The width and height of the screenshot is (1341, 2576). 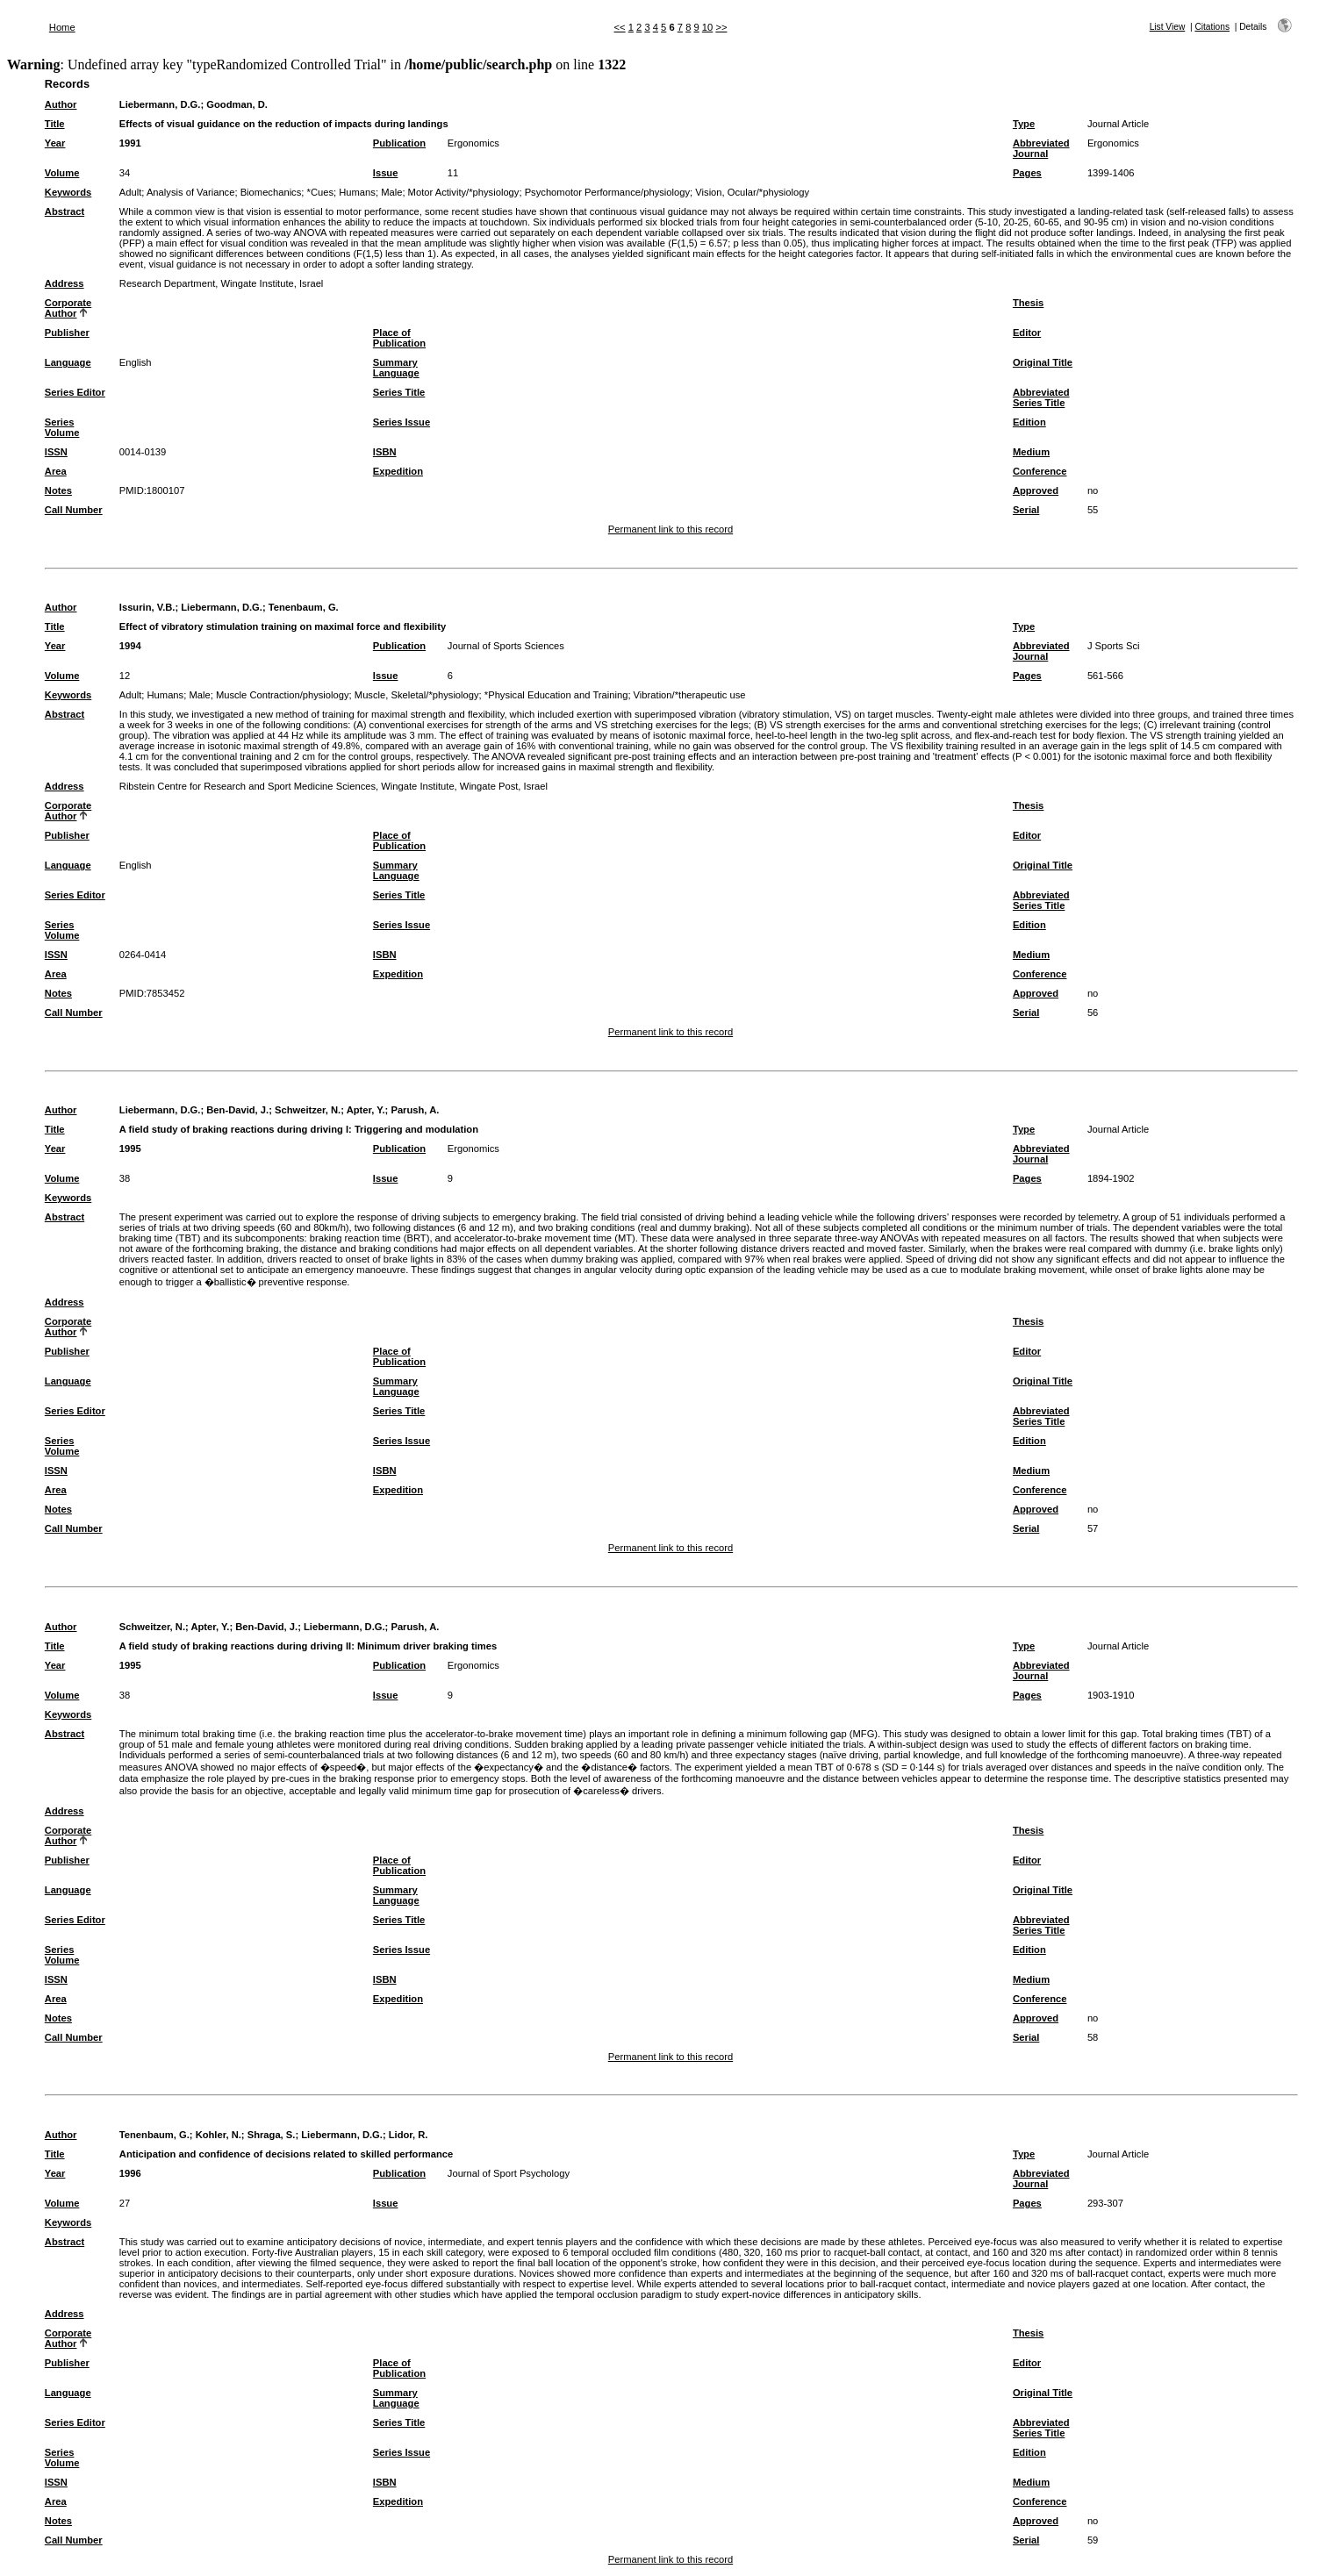 I want to click on Series Title, so click(x=399, y=392).